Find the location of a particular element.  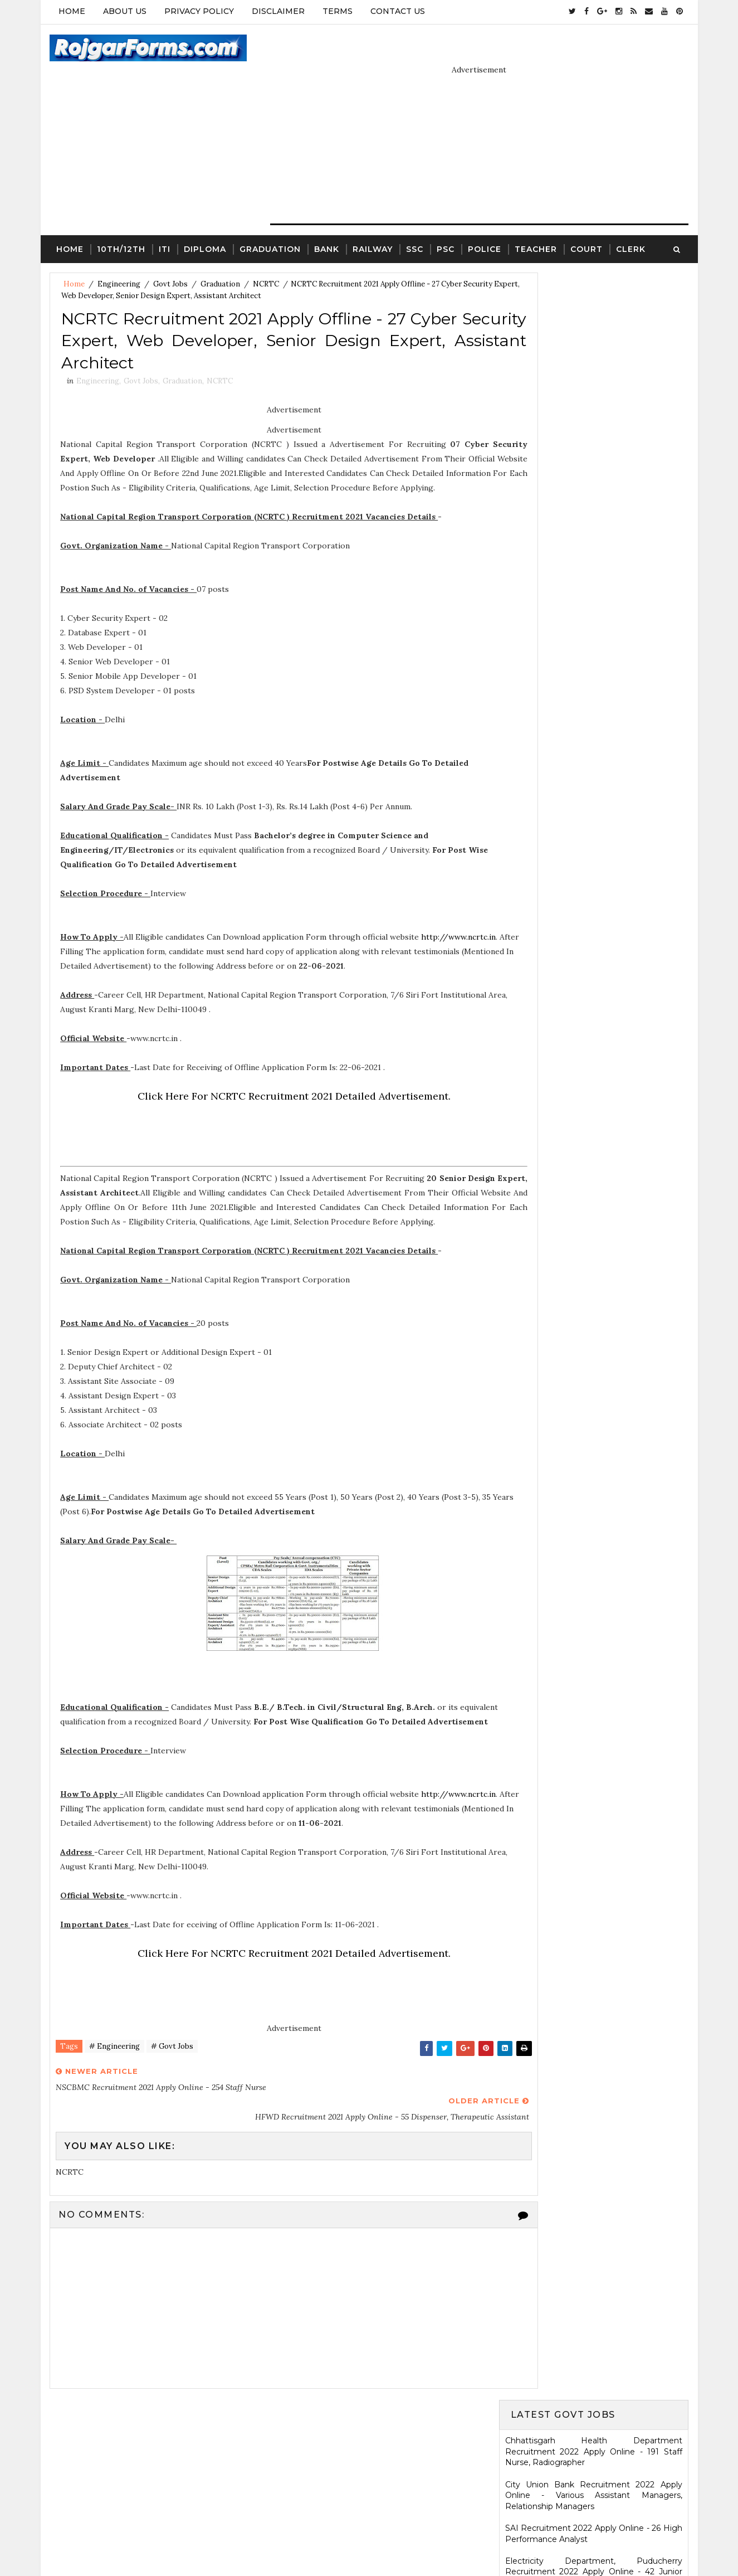

Diploma is located at coordinates (204, 221).